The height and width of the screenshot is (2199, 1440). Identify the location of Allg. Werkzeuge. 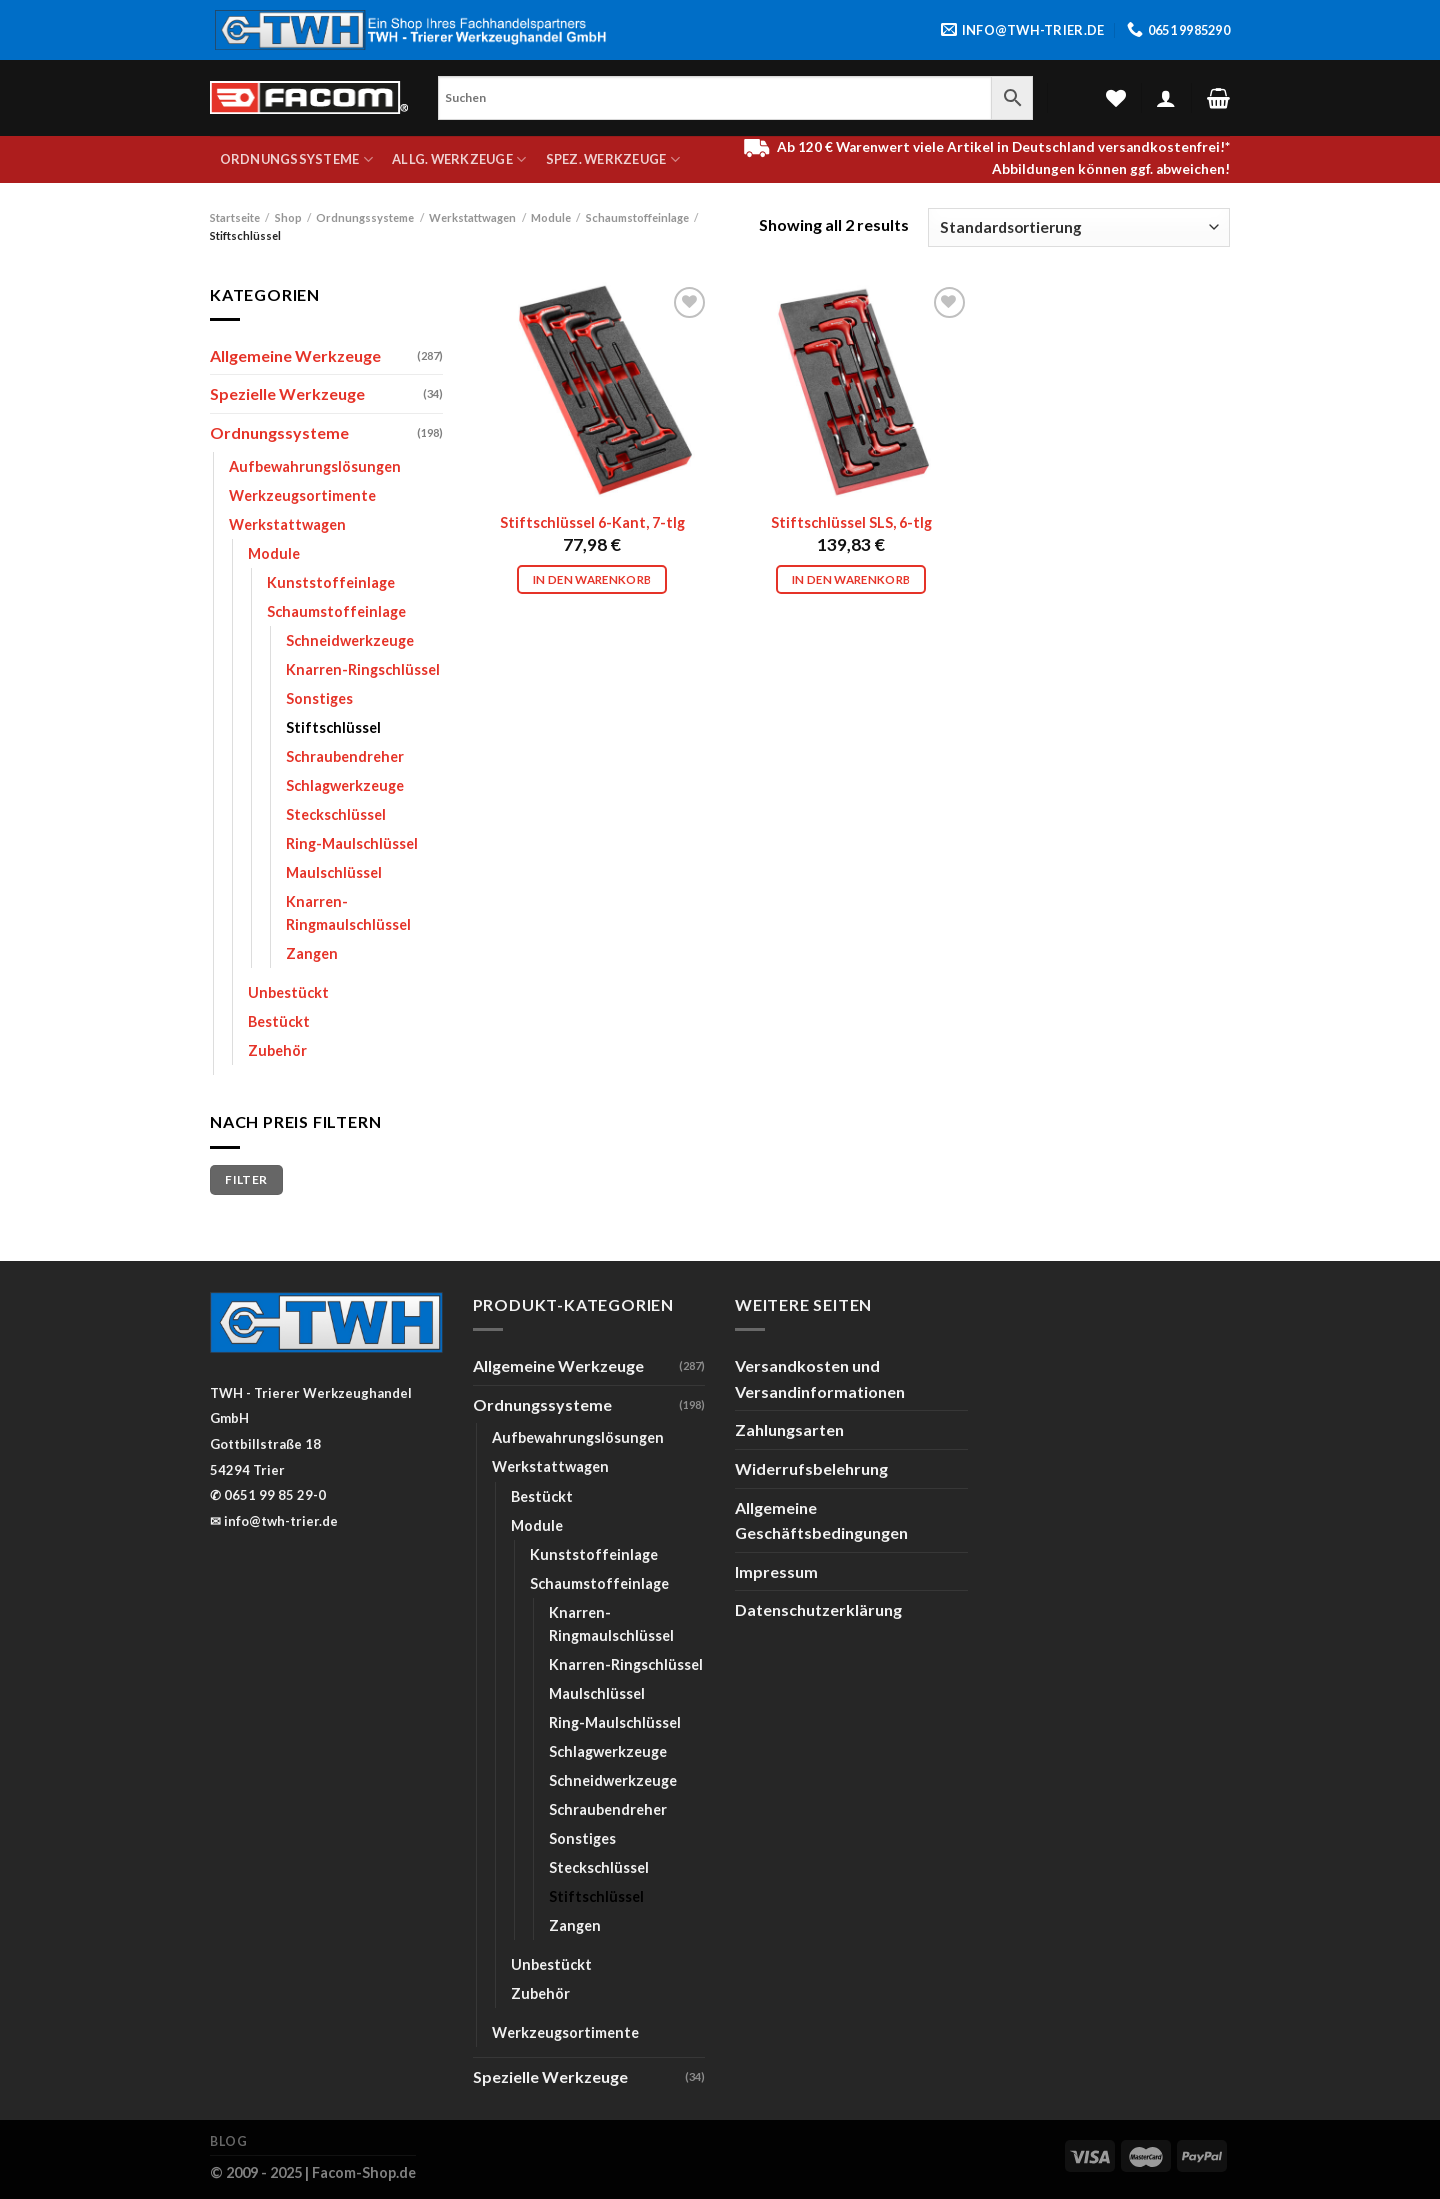
(459, 159).